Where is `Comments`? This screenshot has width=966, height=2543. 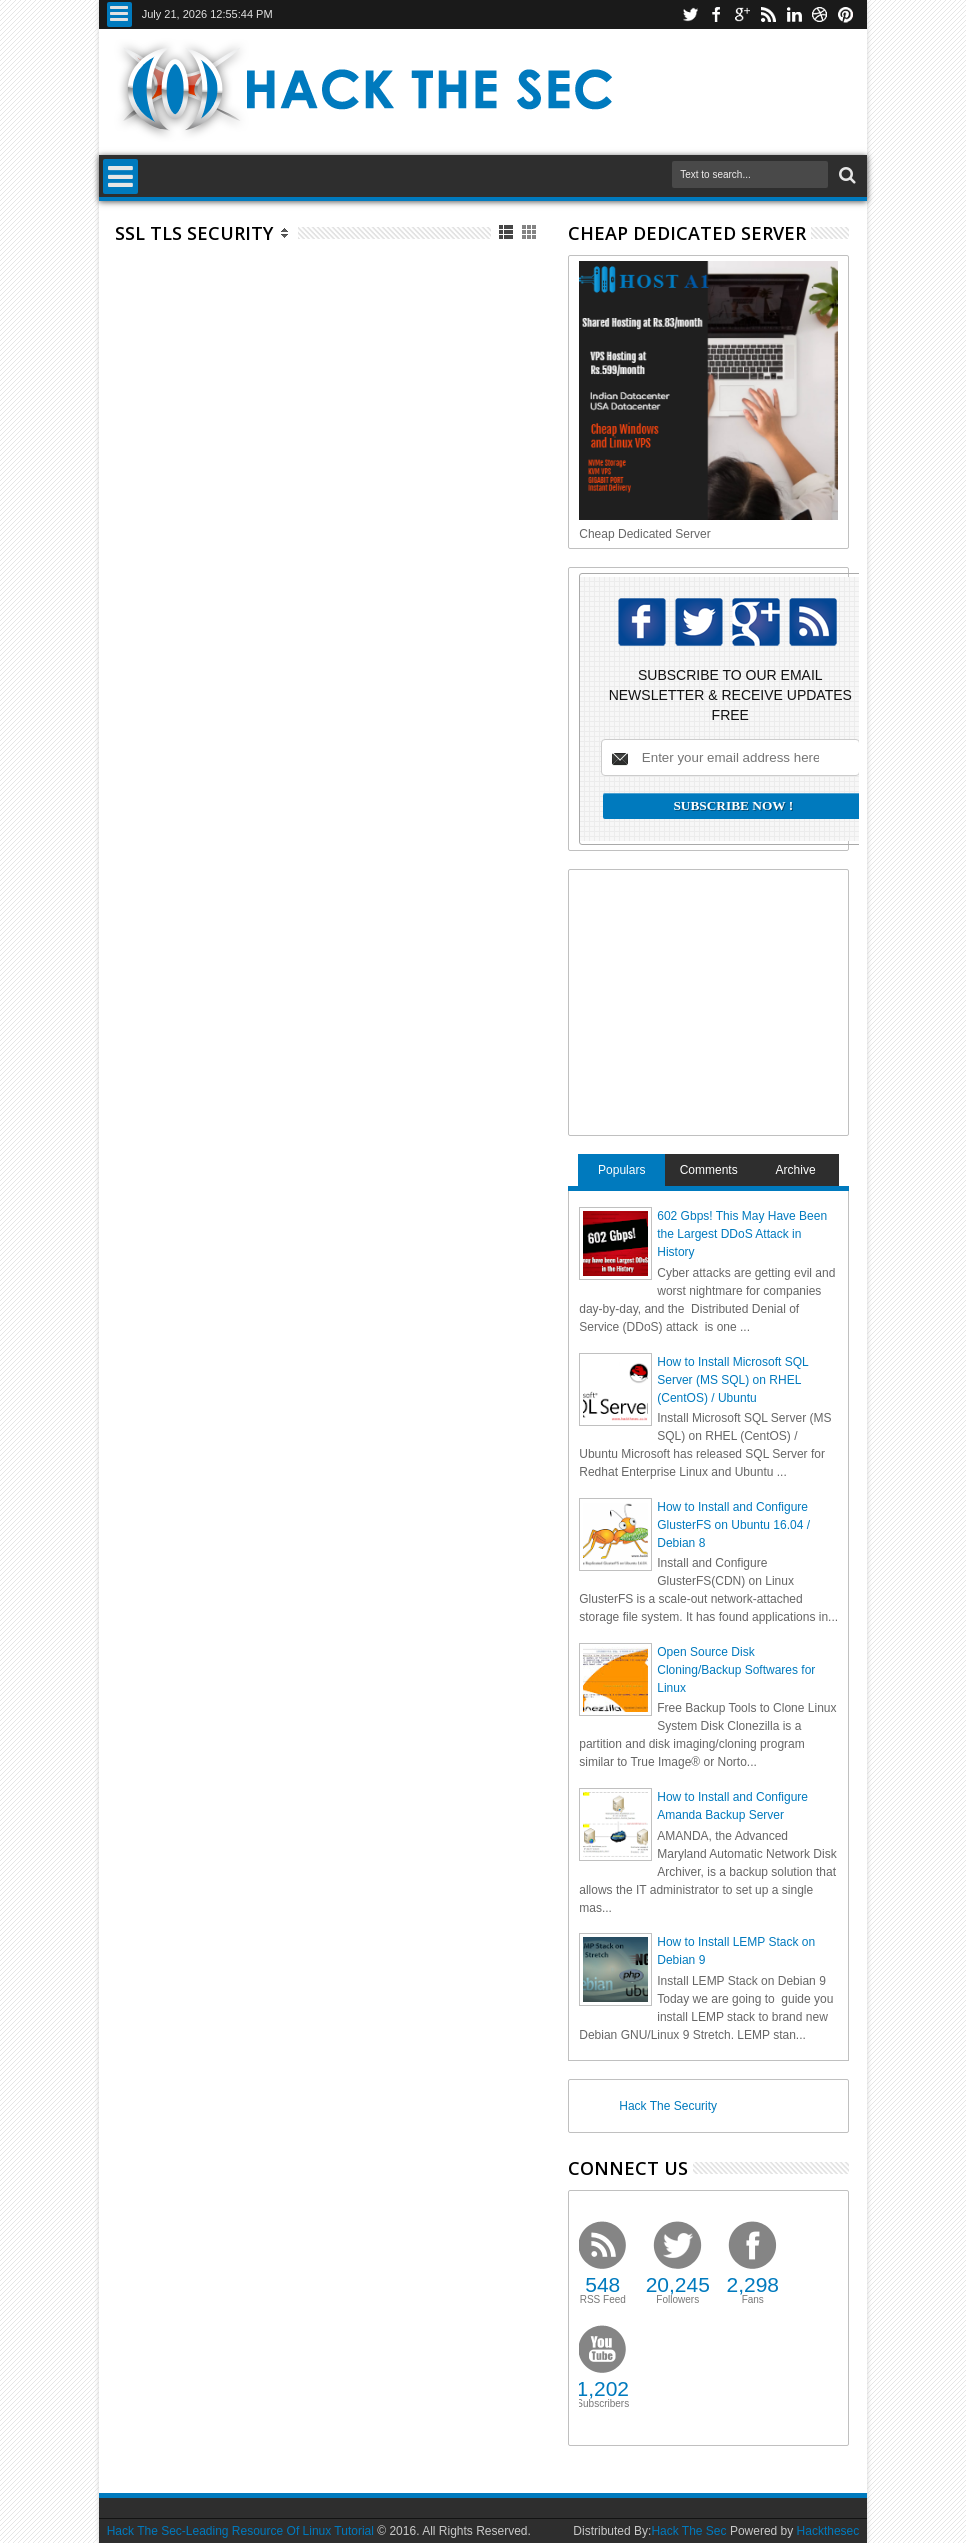
Comments is located at coordinates (709, 1170).